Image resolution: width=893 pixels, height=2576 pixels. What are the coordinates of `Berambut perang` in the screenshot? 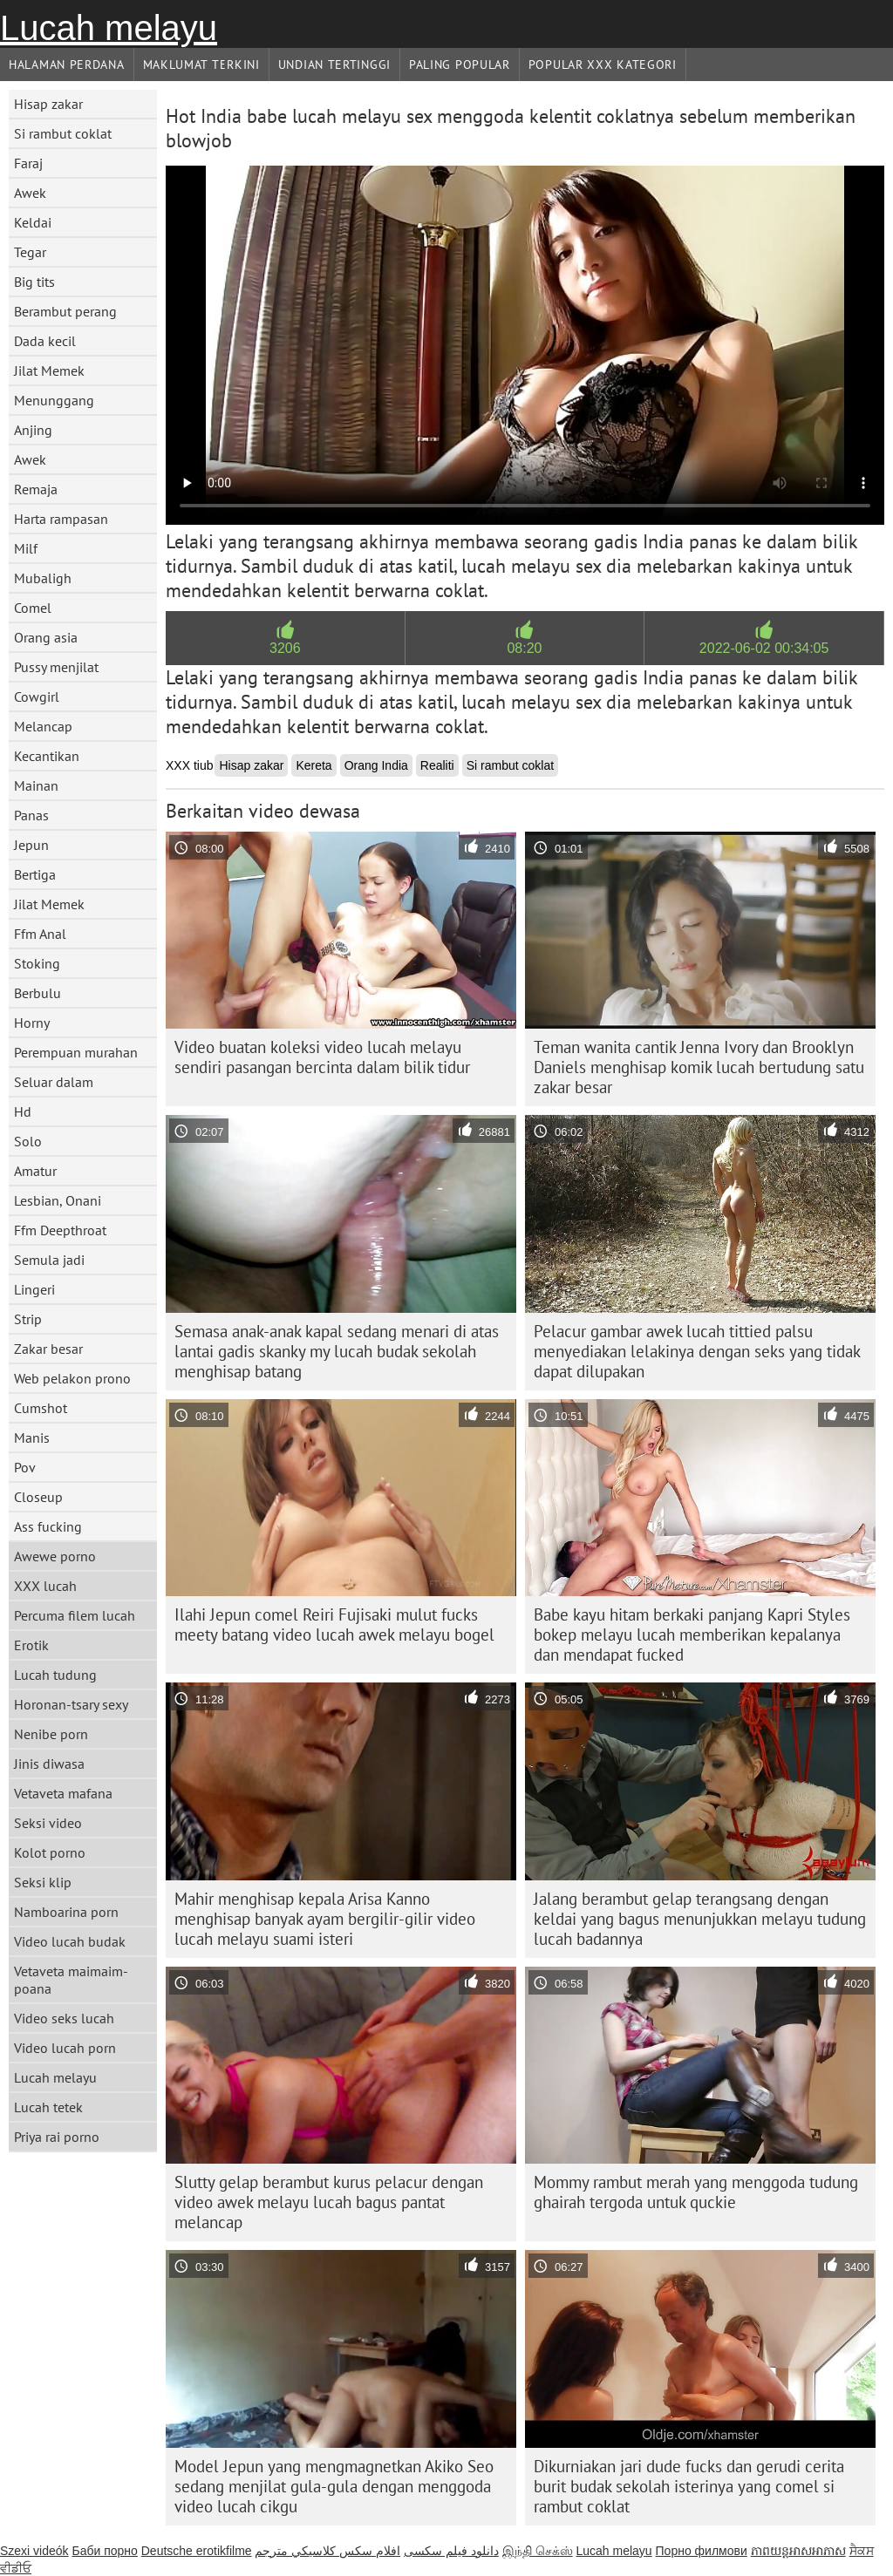 It's located at (65, 311).